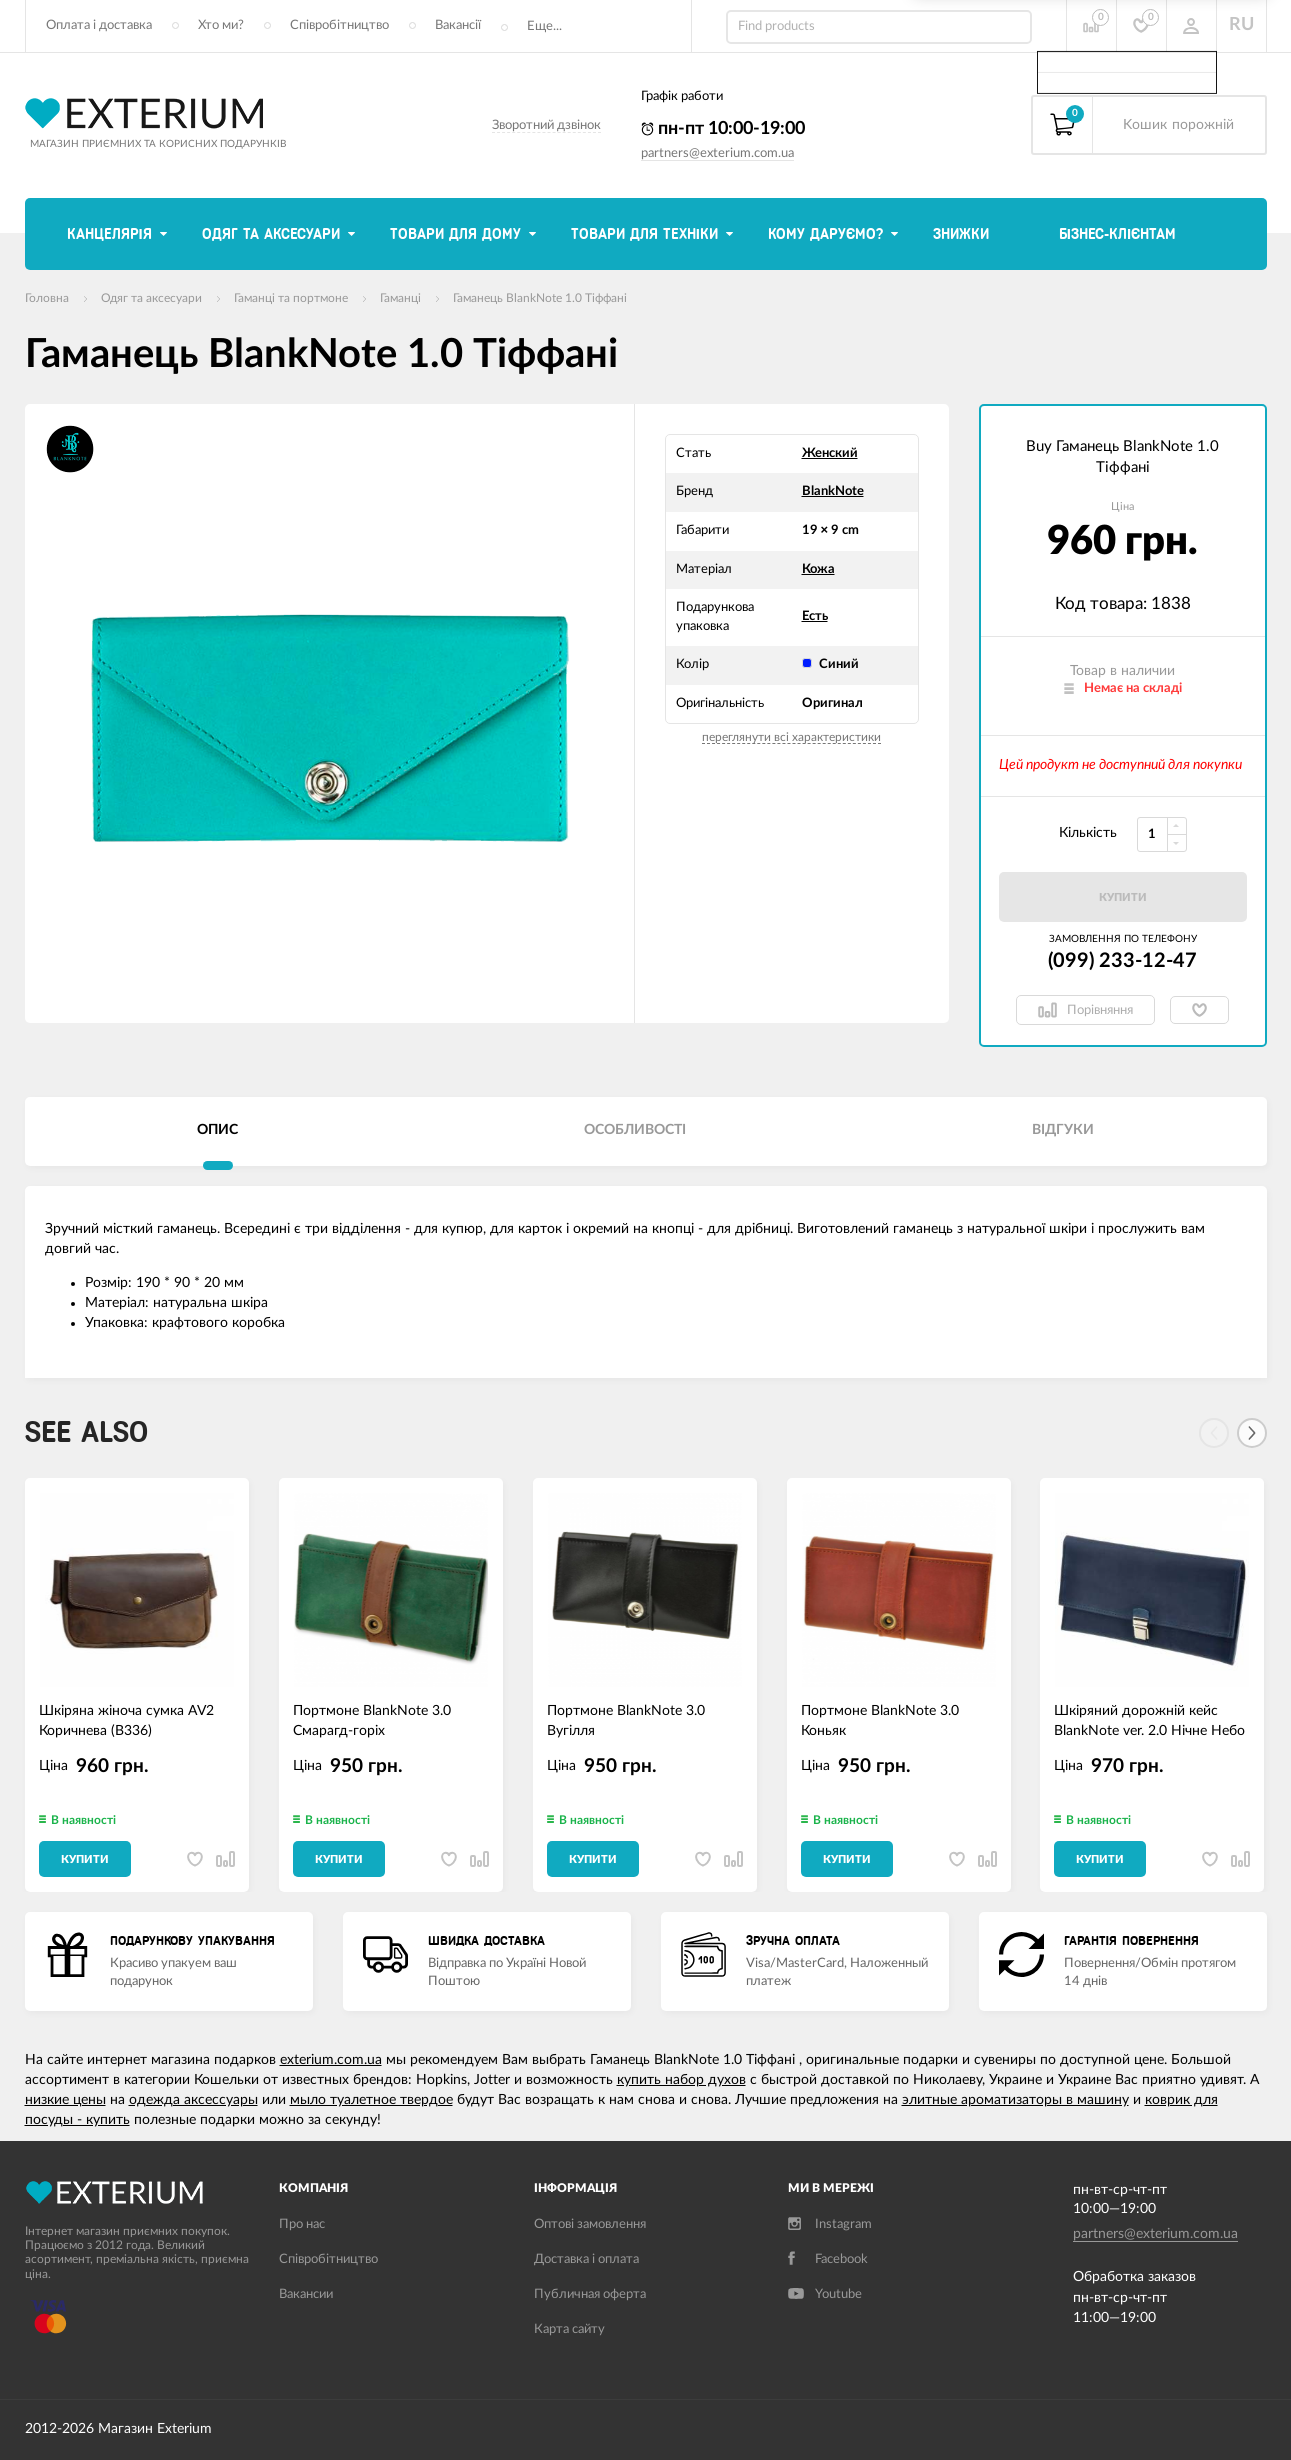 The image size is (1291, 2460). I want to click on мыло туалетное твердое, so click(371, 2100).